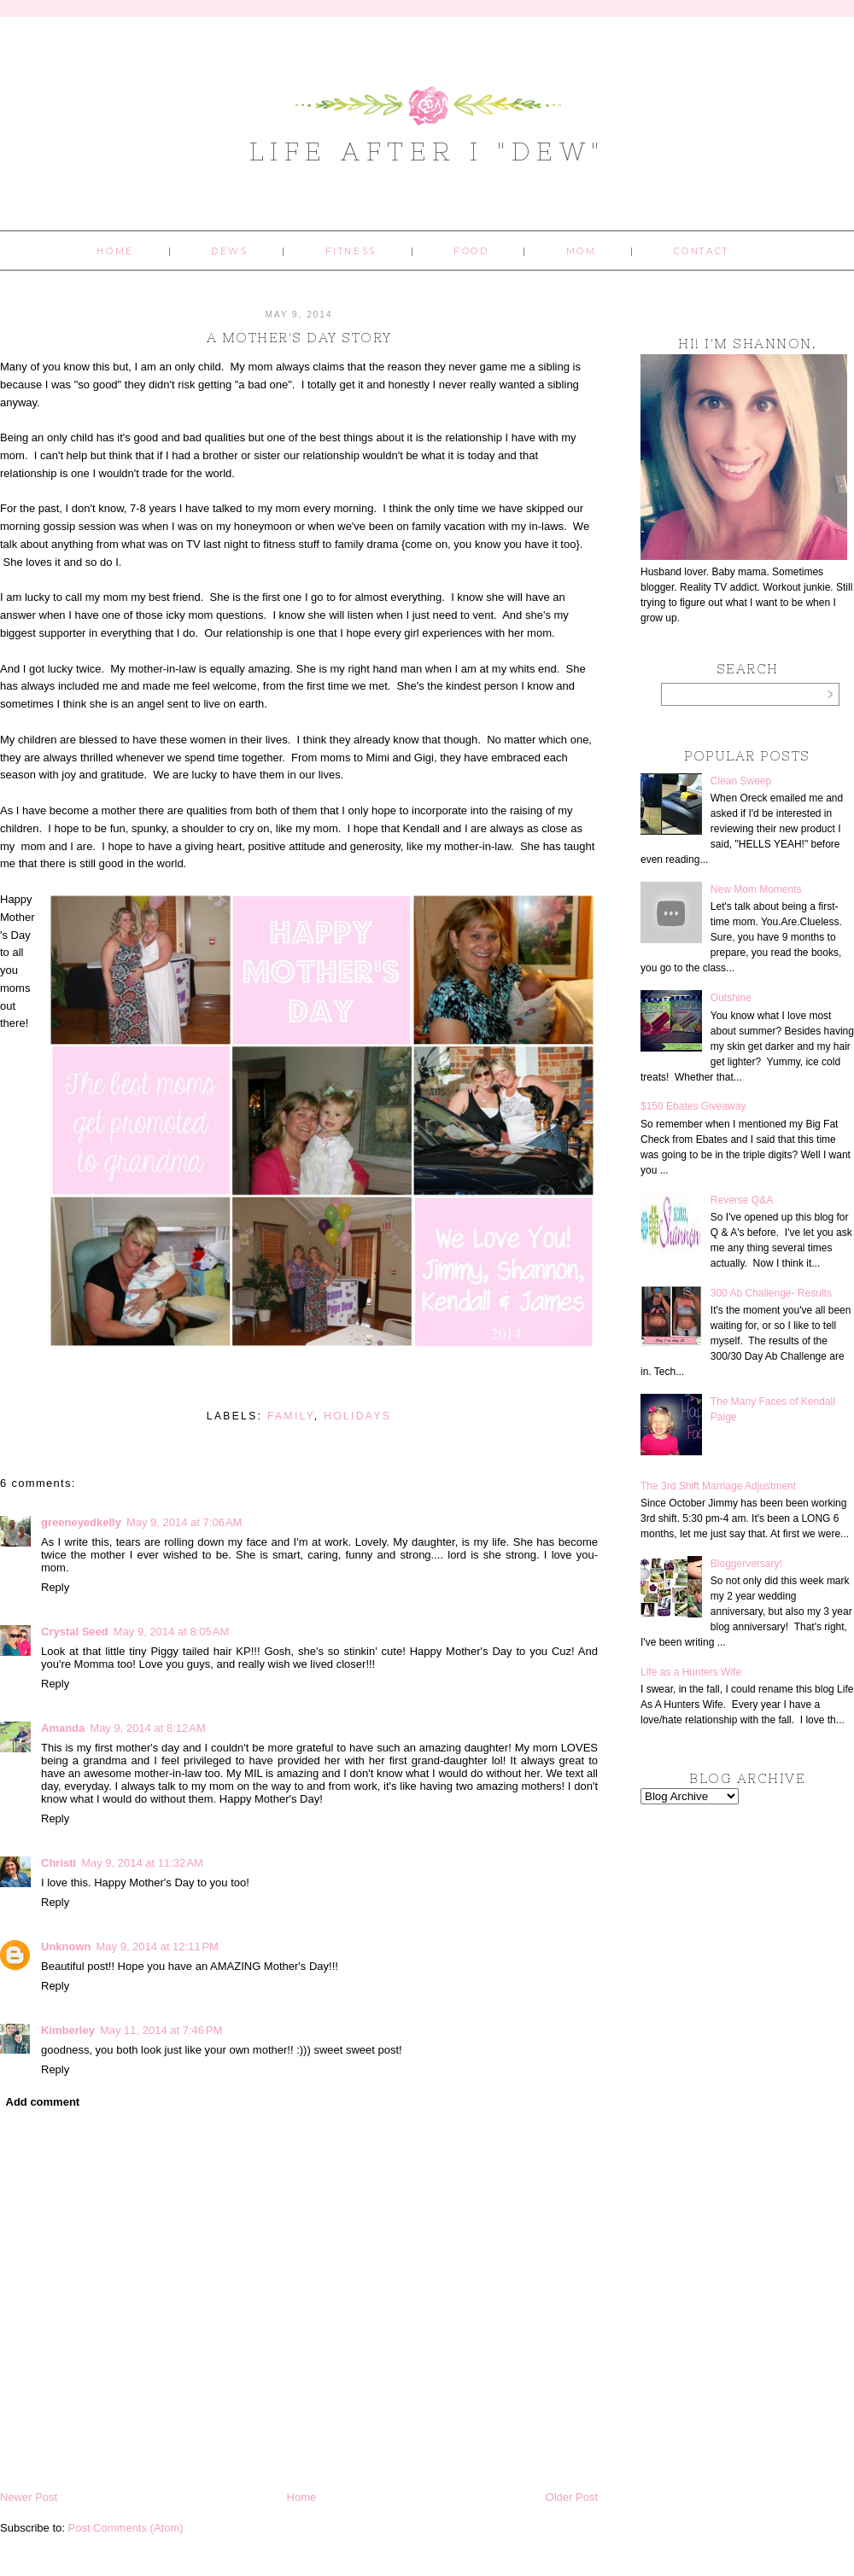 This screenshot has width=854, height=2576. What do you see at coordinates (427, 151) in the screenshot?
I see `Life After I "Dew"` at bounding box center [427, 151].